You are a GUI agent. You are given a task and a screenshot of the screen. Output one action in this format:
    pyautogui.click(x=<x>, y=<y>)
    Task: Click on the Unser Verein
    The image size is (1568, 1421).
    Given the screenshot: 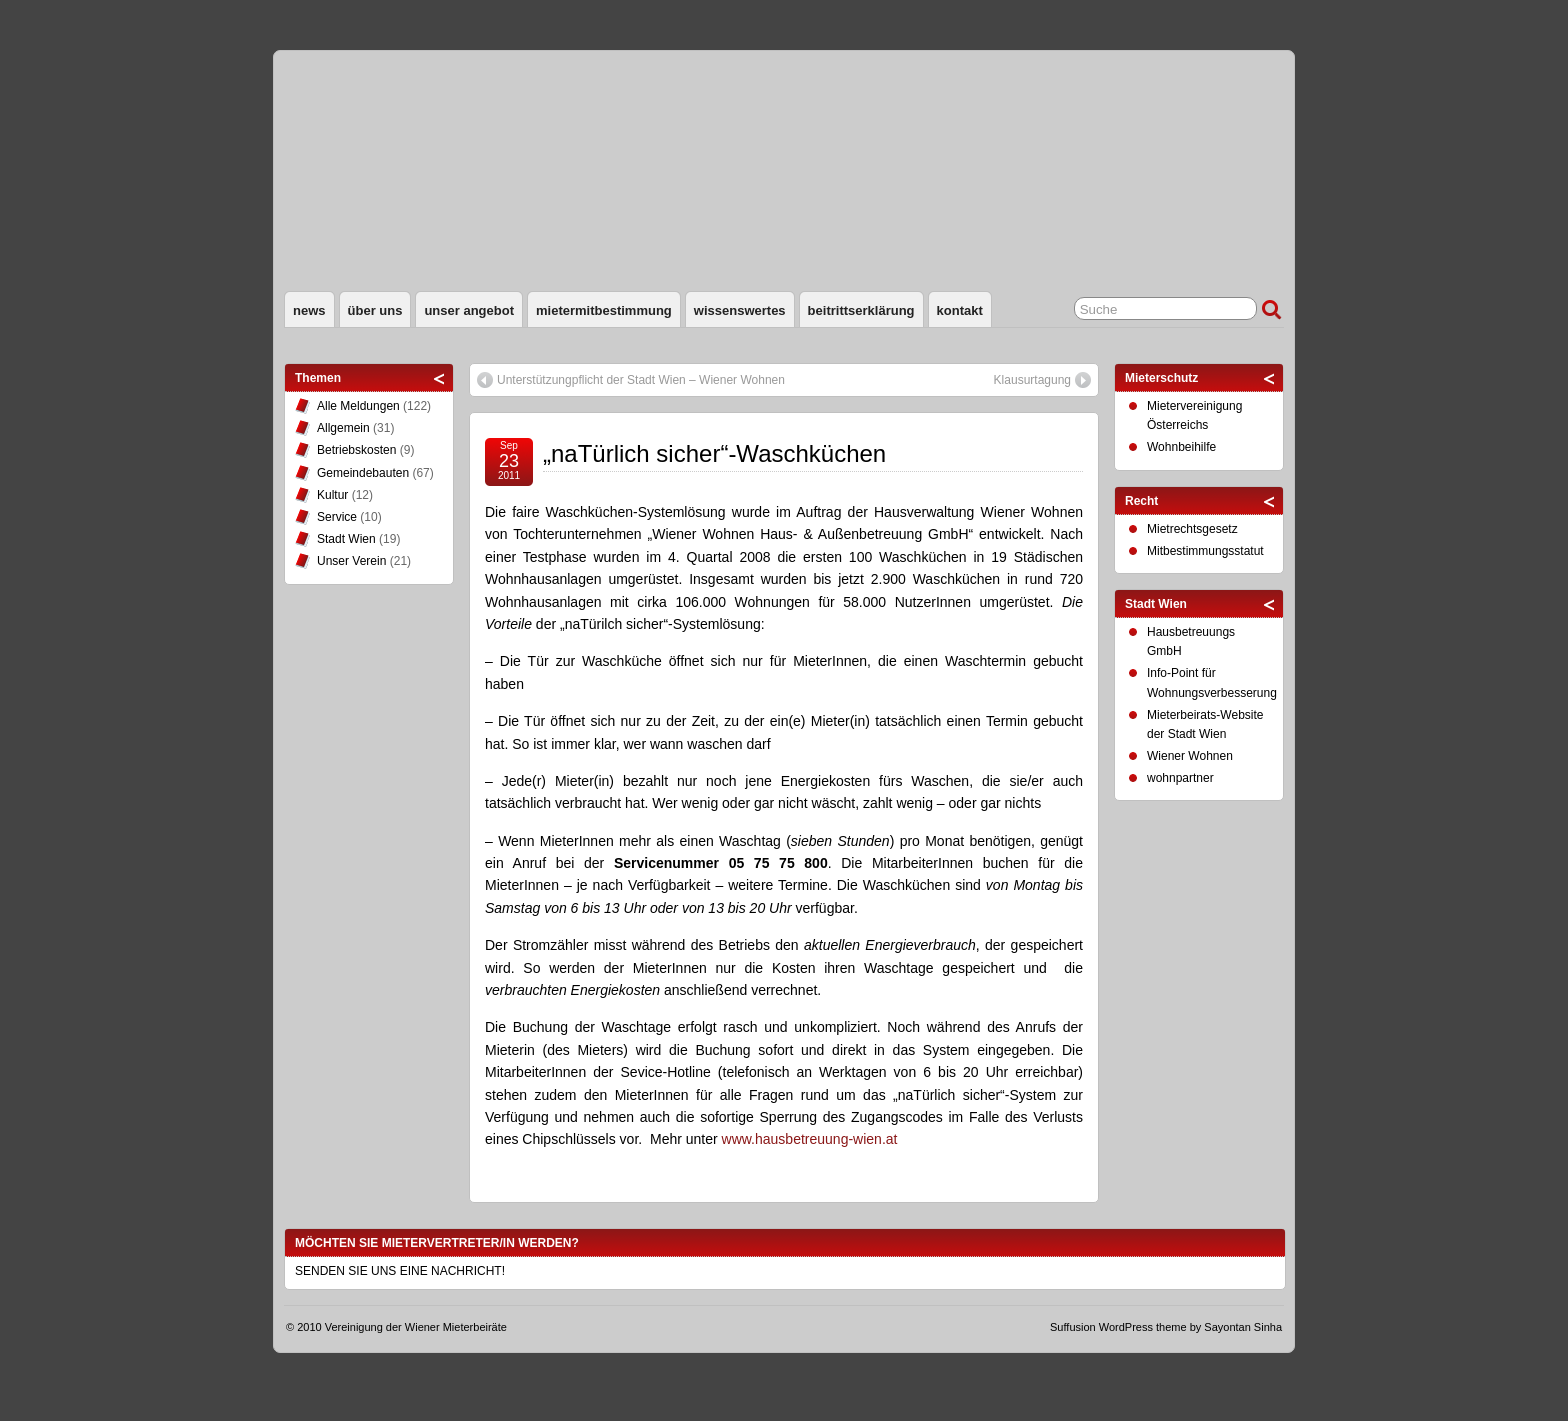 What is the action you would take?
    pyautogui.click(x=351, y=561)
    